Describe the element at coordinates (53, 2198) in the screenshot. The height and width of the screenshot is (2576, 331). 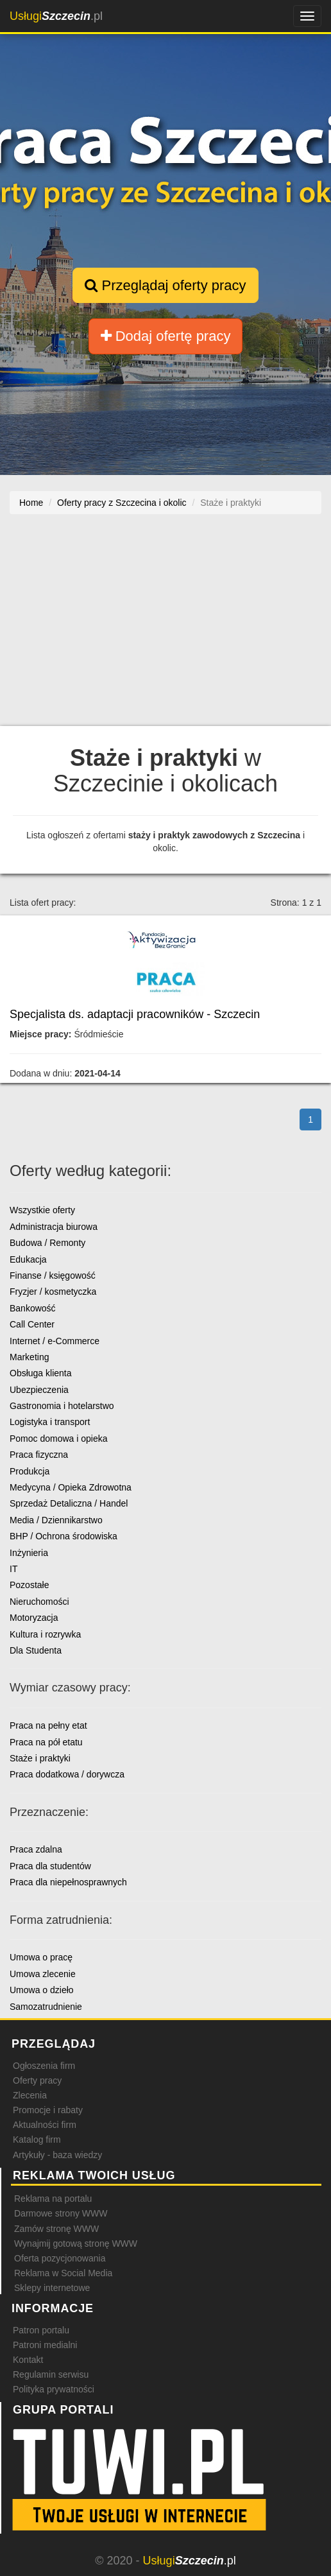
I see `Reklama na portalu` at that location.